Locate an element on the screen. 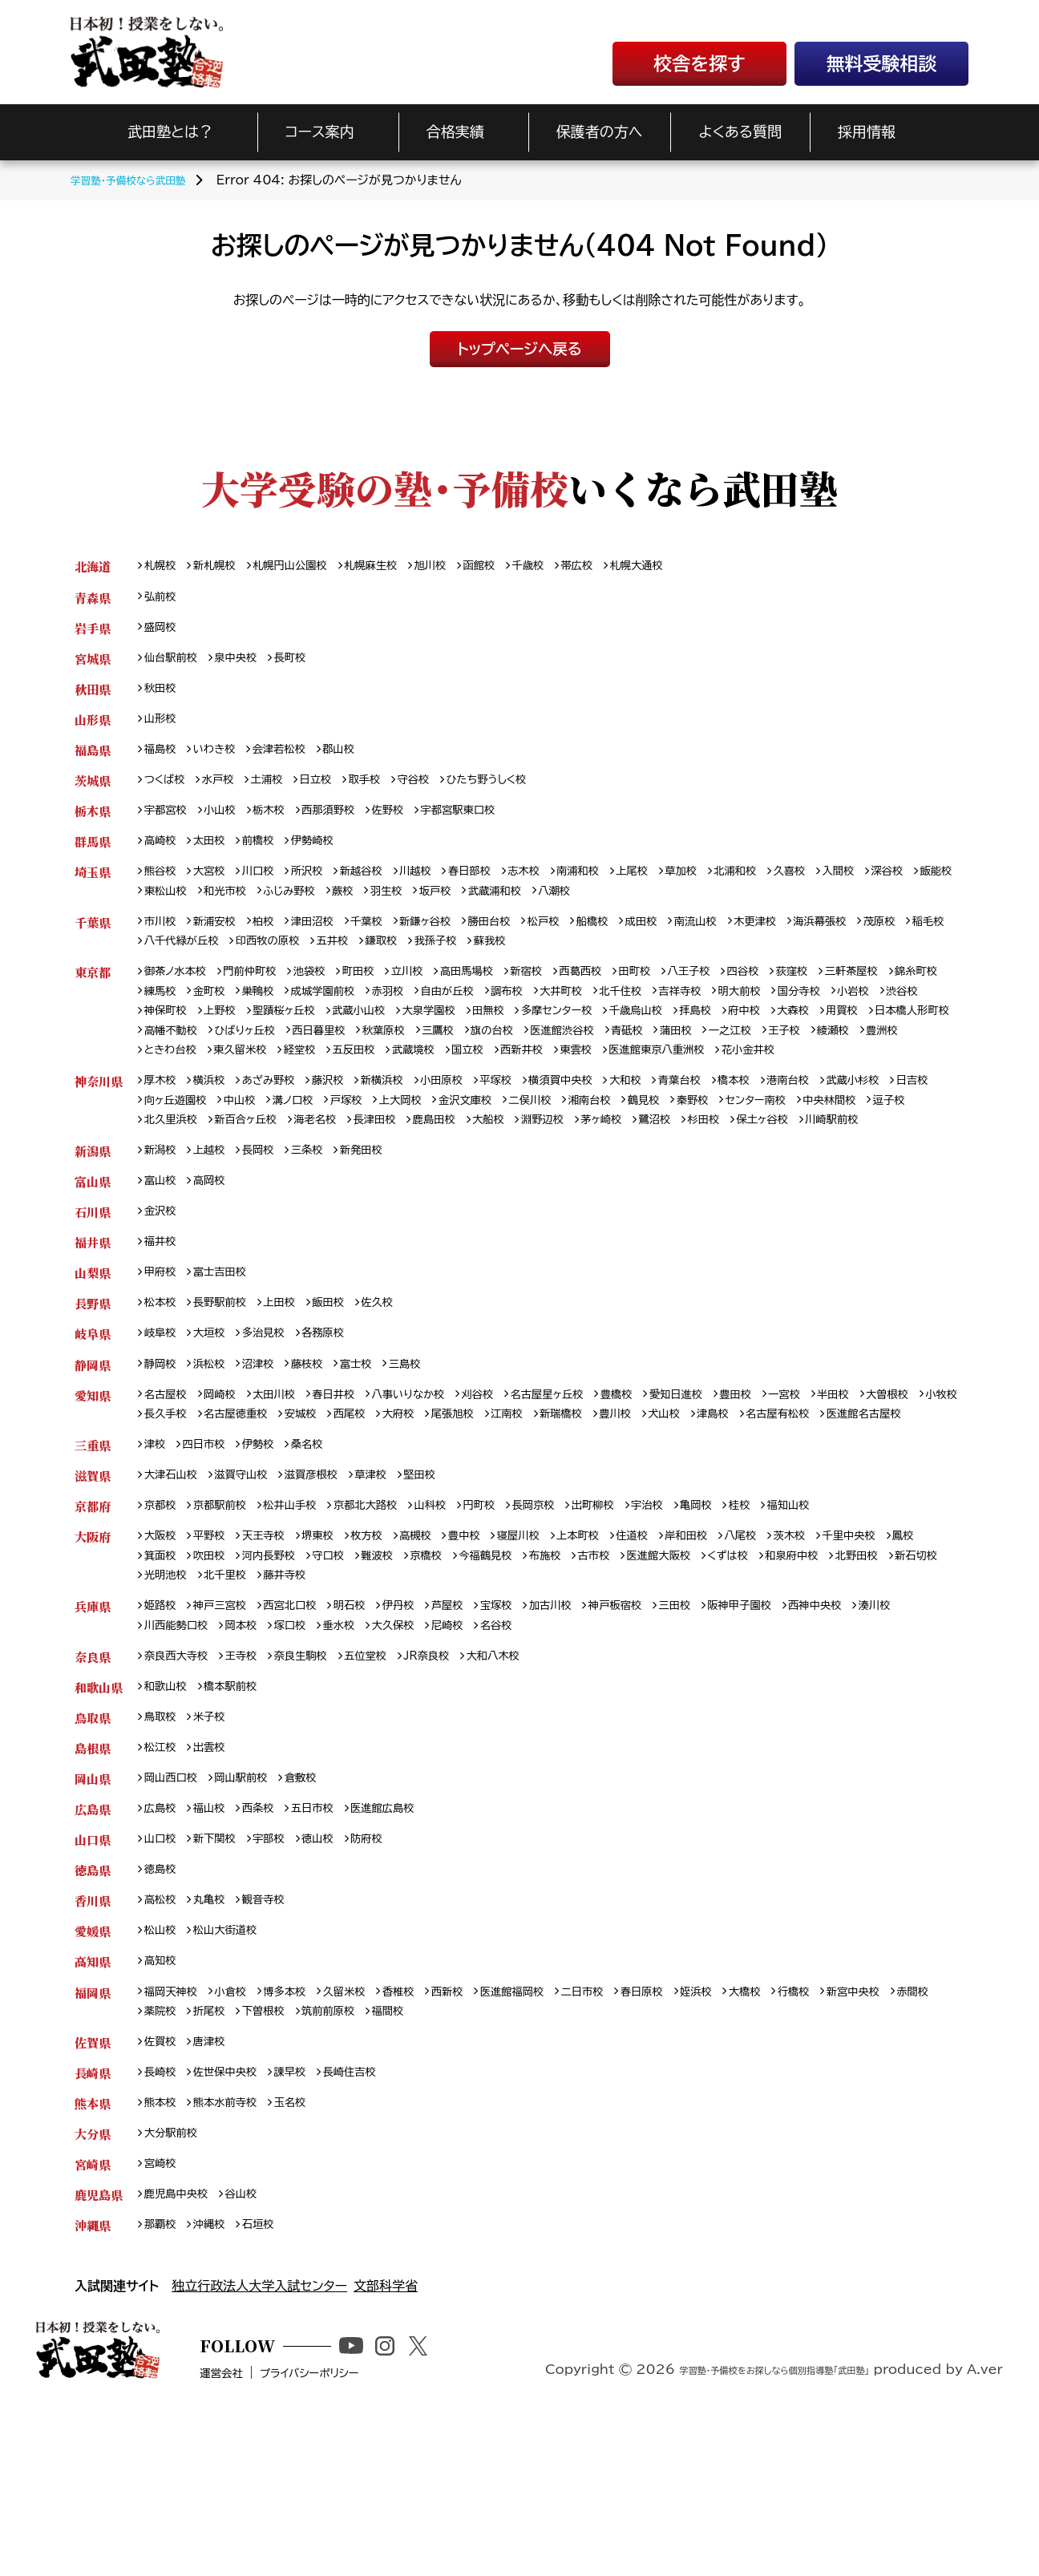  北海道 is located at coordinates (93, 566).